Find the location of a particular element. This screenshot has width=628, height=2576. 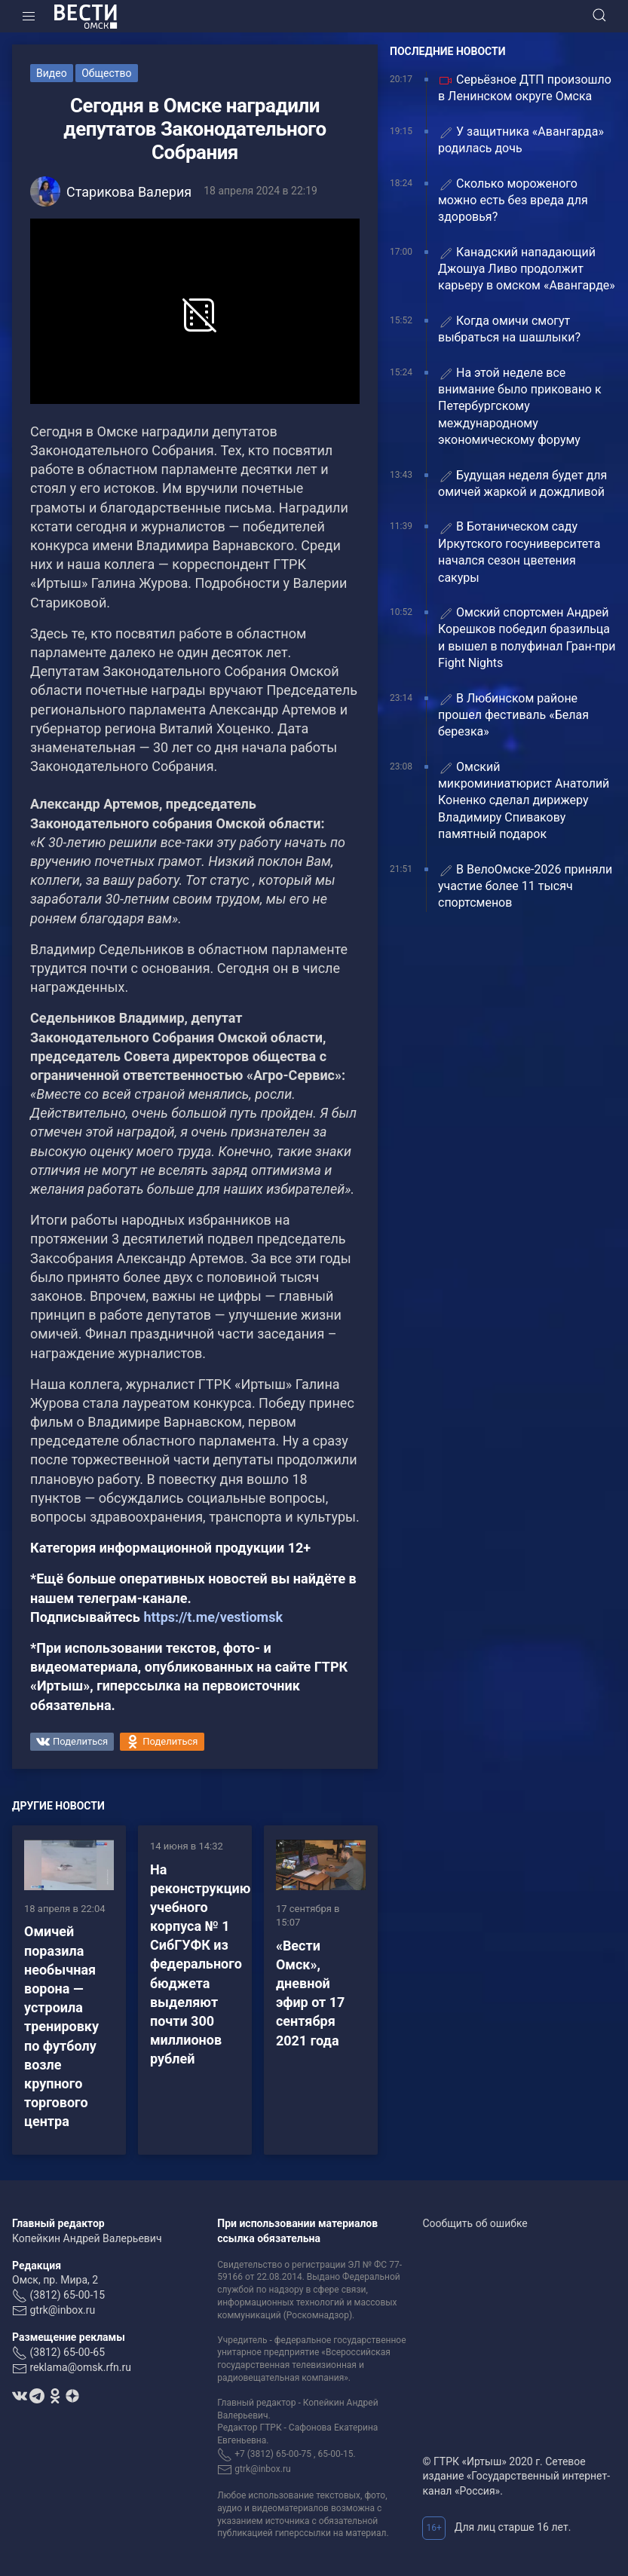

В Любинском районе прошел фестиваль «Белая березка» is located at coordinates (513, 715).